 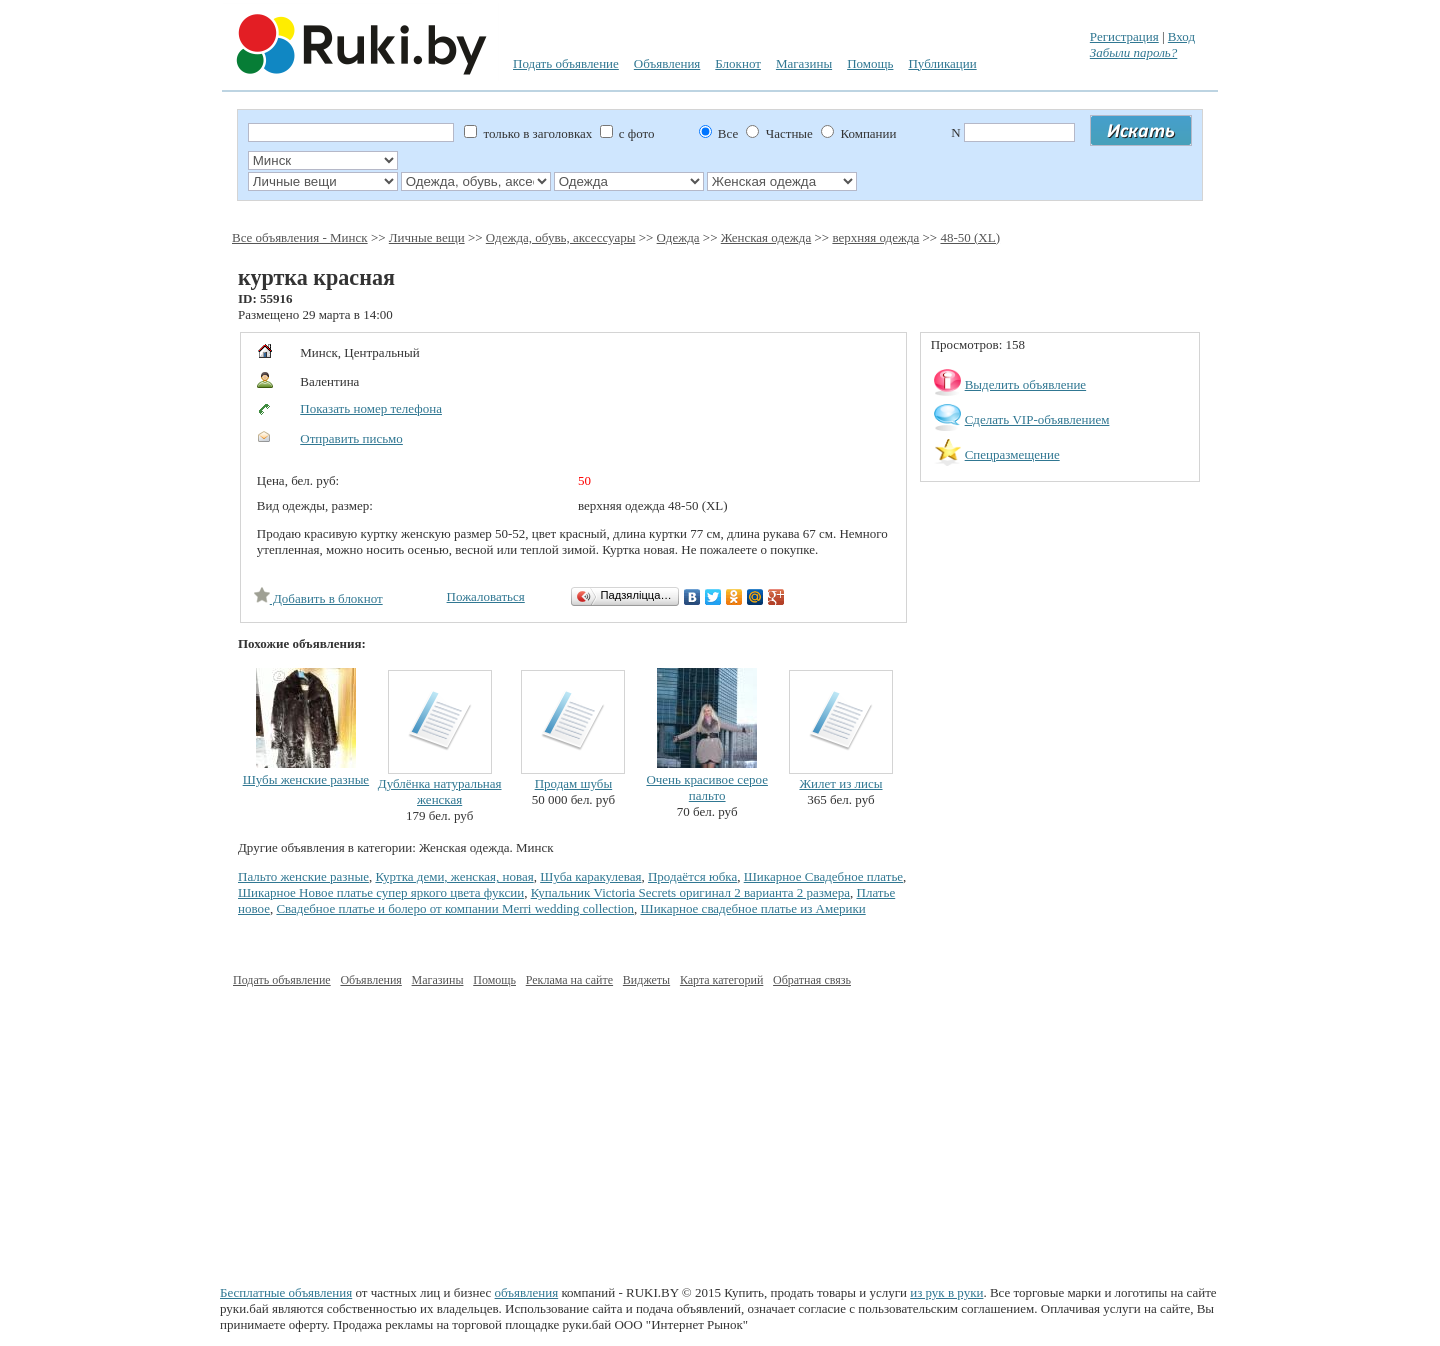 What do you see at coordinates (427, 237) in the screenshot?
I see `Личные вещи` at bounding box center [427, 237].